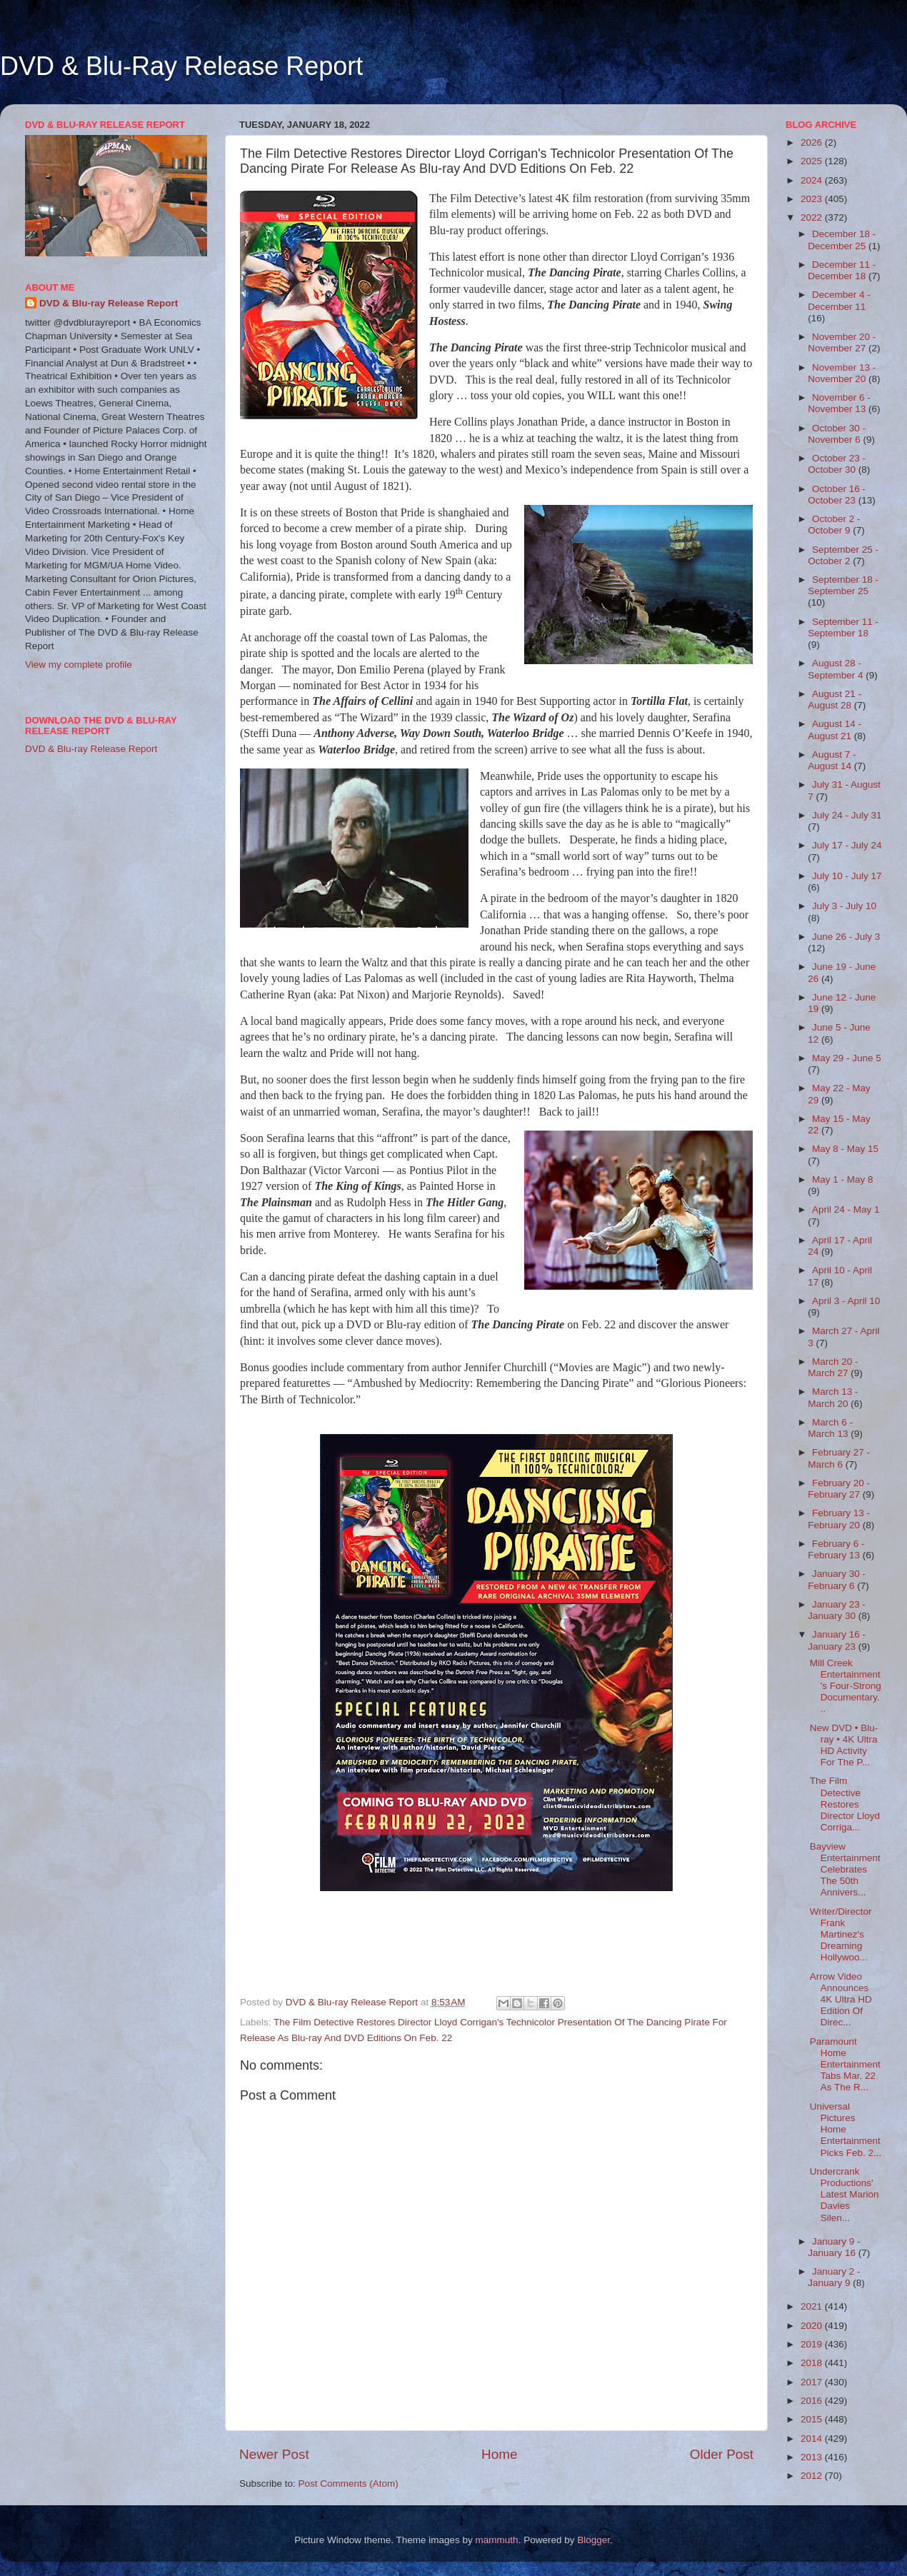 This screenshot has width=907, height=2576. I want to click on New DVD • Blu-ray • 4K Ultra HD Activity For The P..., so click(844, 1745).